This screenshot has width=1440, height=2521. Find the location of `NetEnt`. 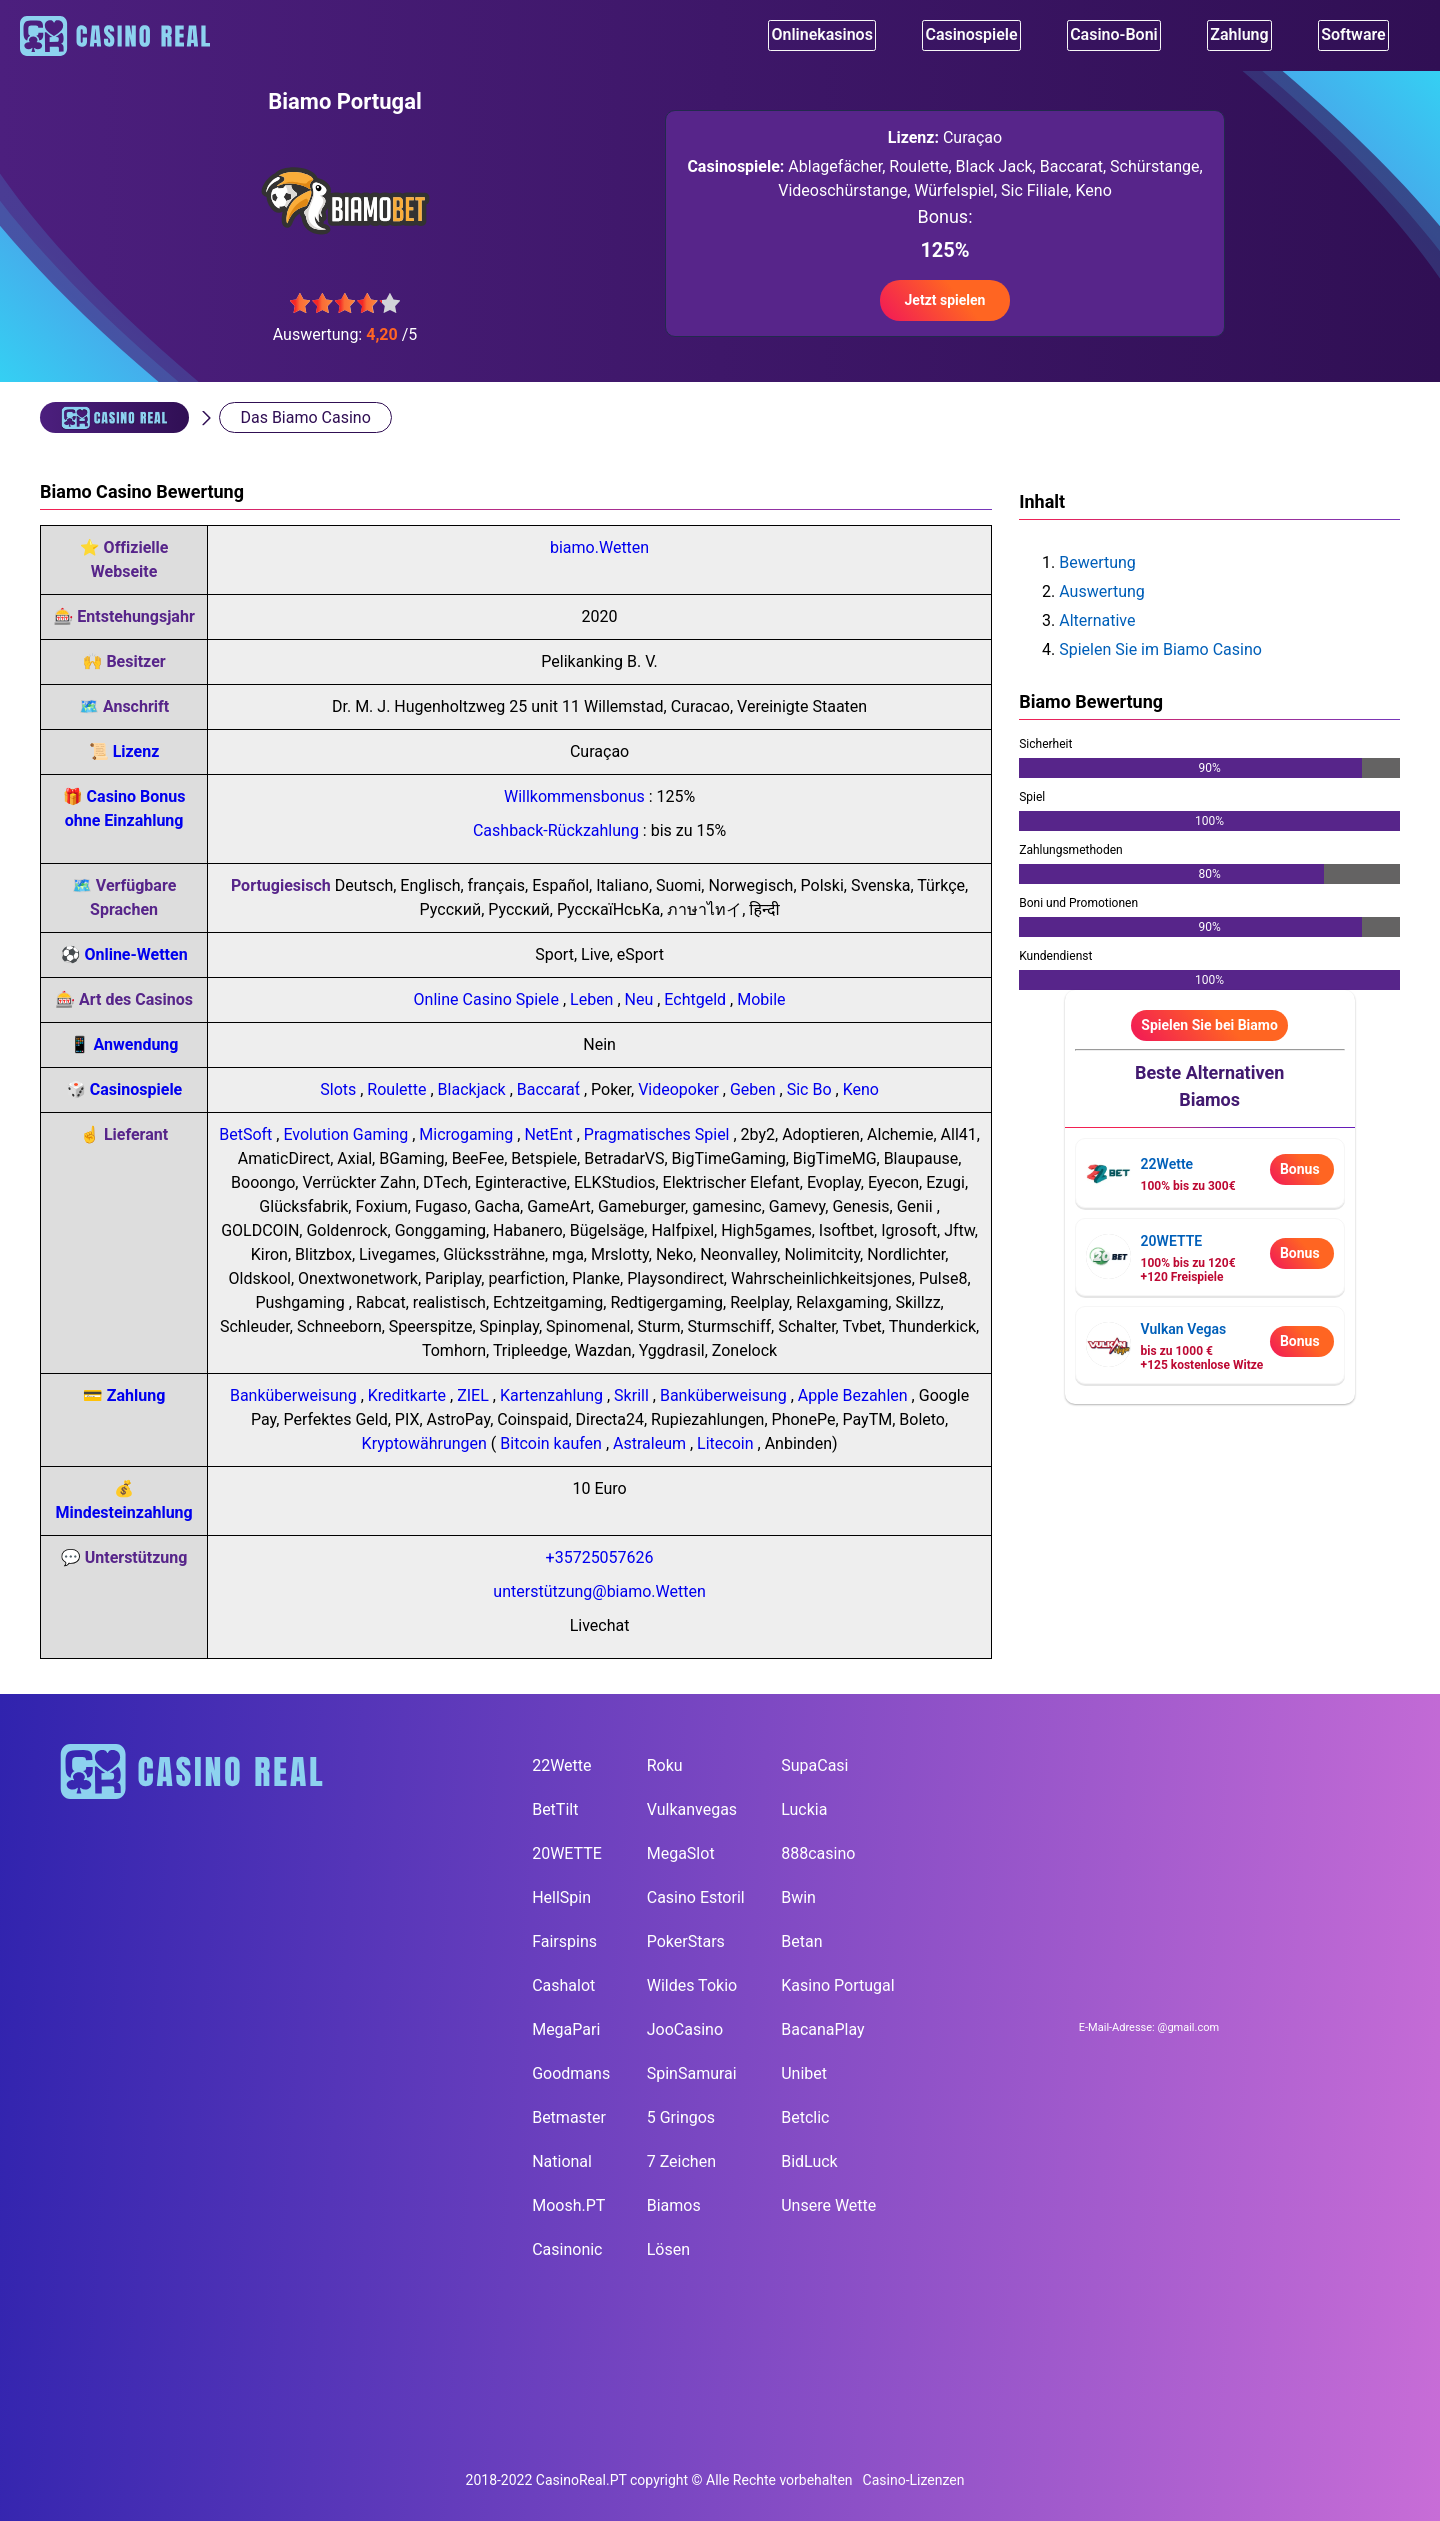

NetEnt is located at coordinates (550, 1134).